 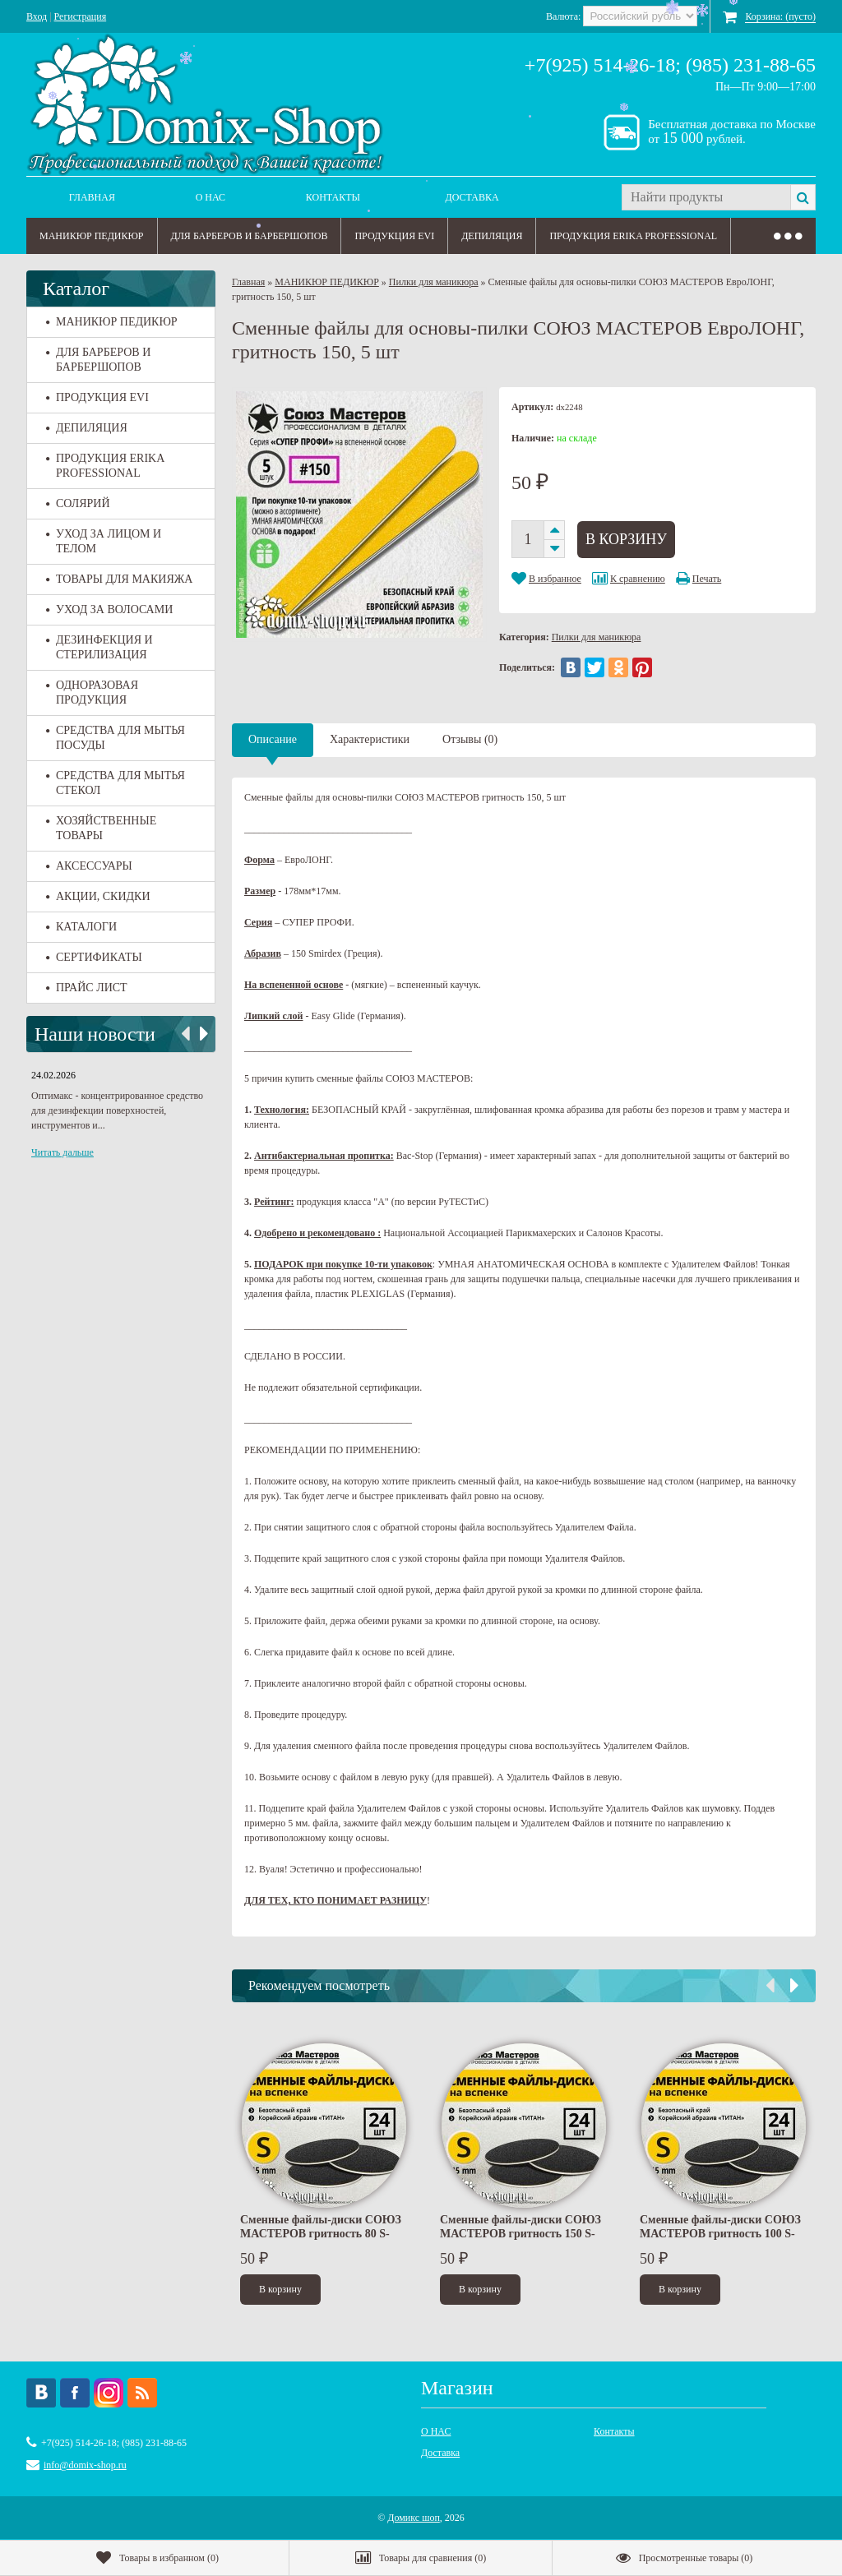 I want to click on АКСЕССУАРЫ, so click(x=89, y=866).